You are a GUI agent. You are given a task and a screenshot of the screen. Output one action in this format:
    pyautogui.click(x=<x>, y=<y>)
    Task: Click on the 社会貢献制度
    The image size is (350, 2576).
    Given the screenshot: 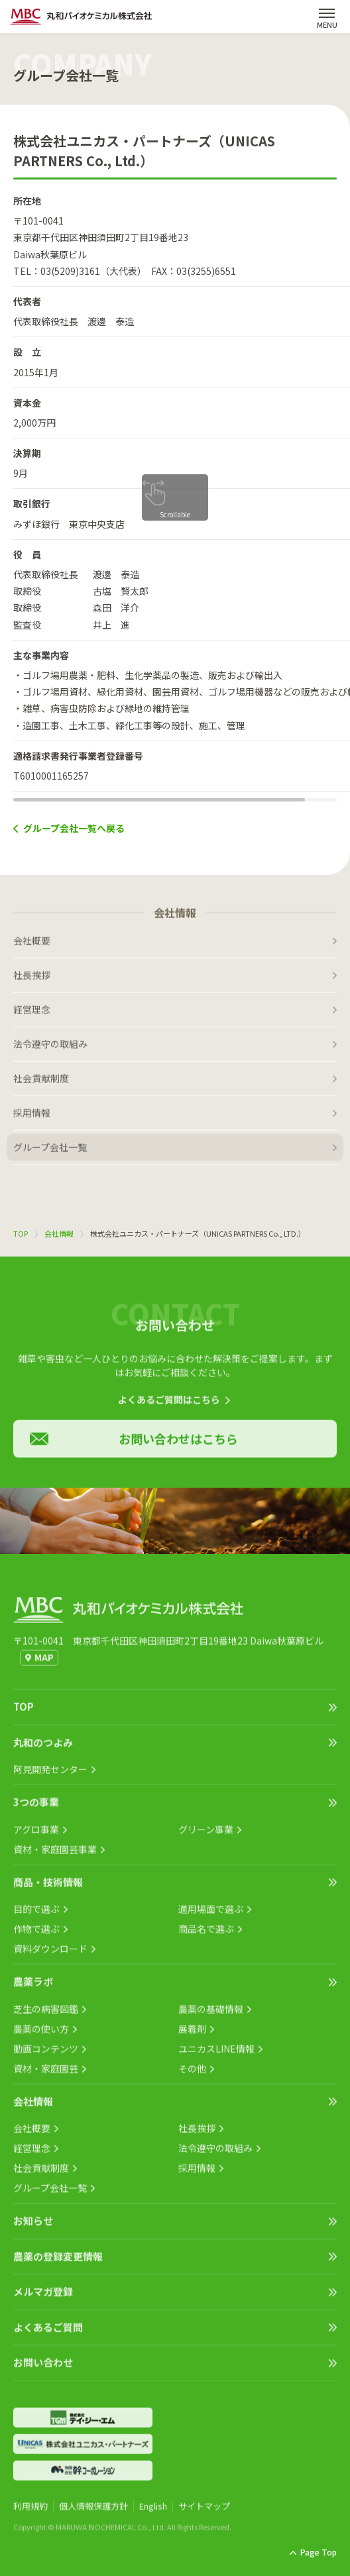 What is the action you would take?
    pyautogui.click(x=41, y=1083)
    